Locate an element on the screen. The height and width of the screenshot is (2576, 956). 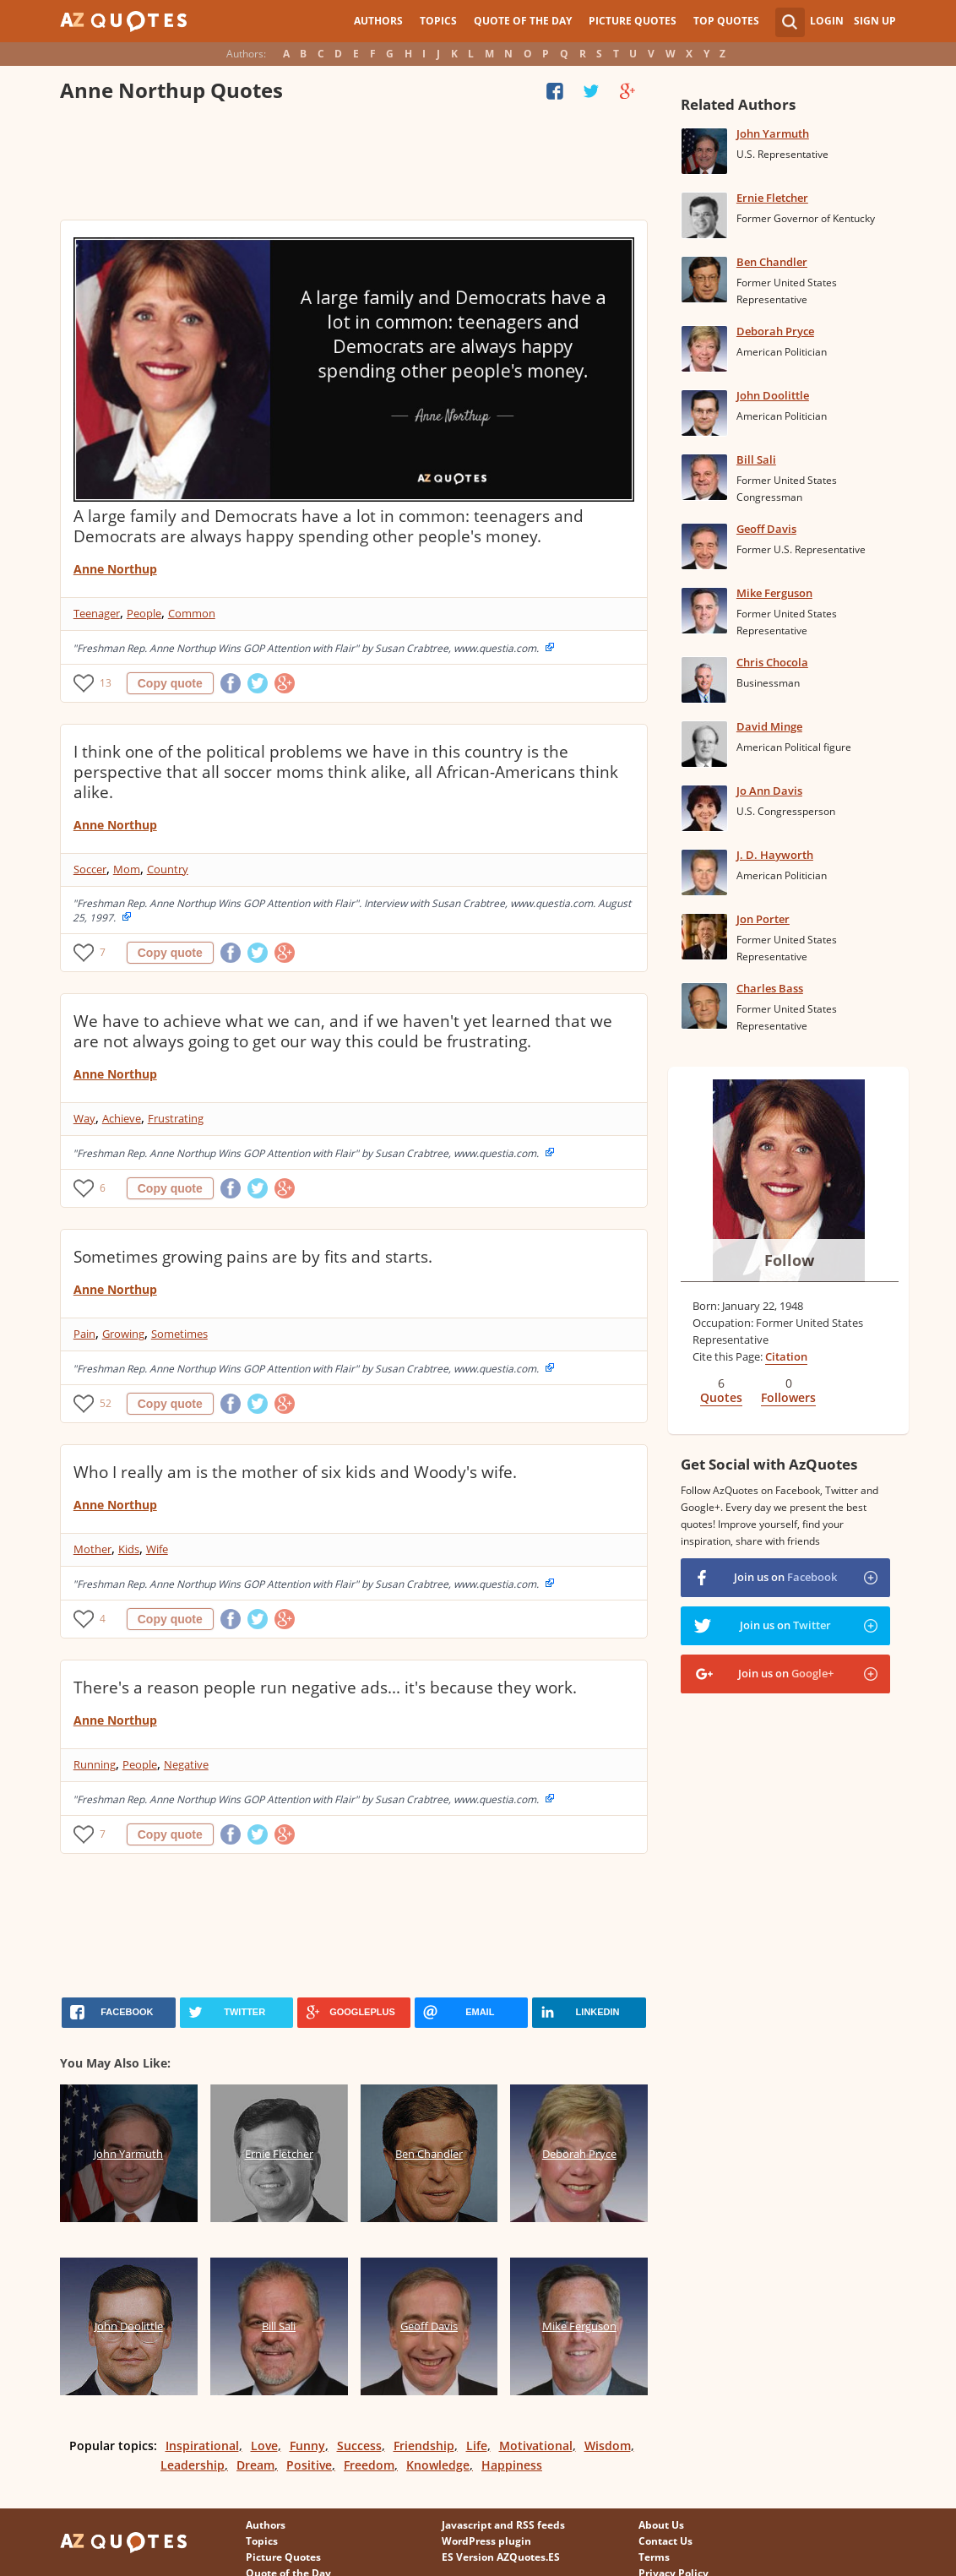
Growing is located at coordinates (123, 1333).